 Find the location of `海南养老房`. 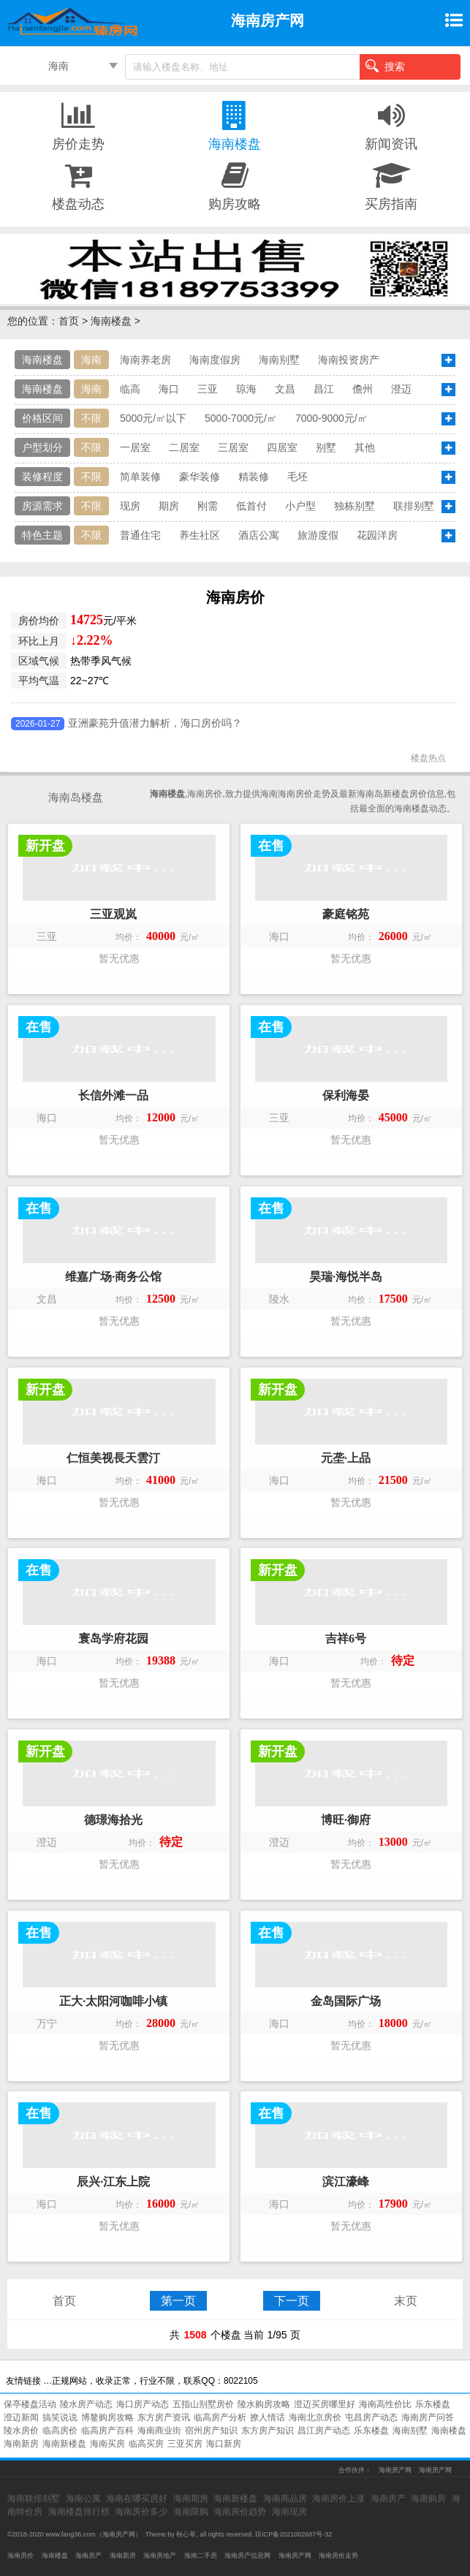

海南养老房 is located at coordinates (145, 359).